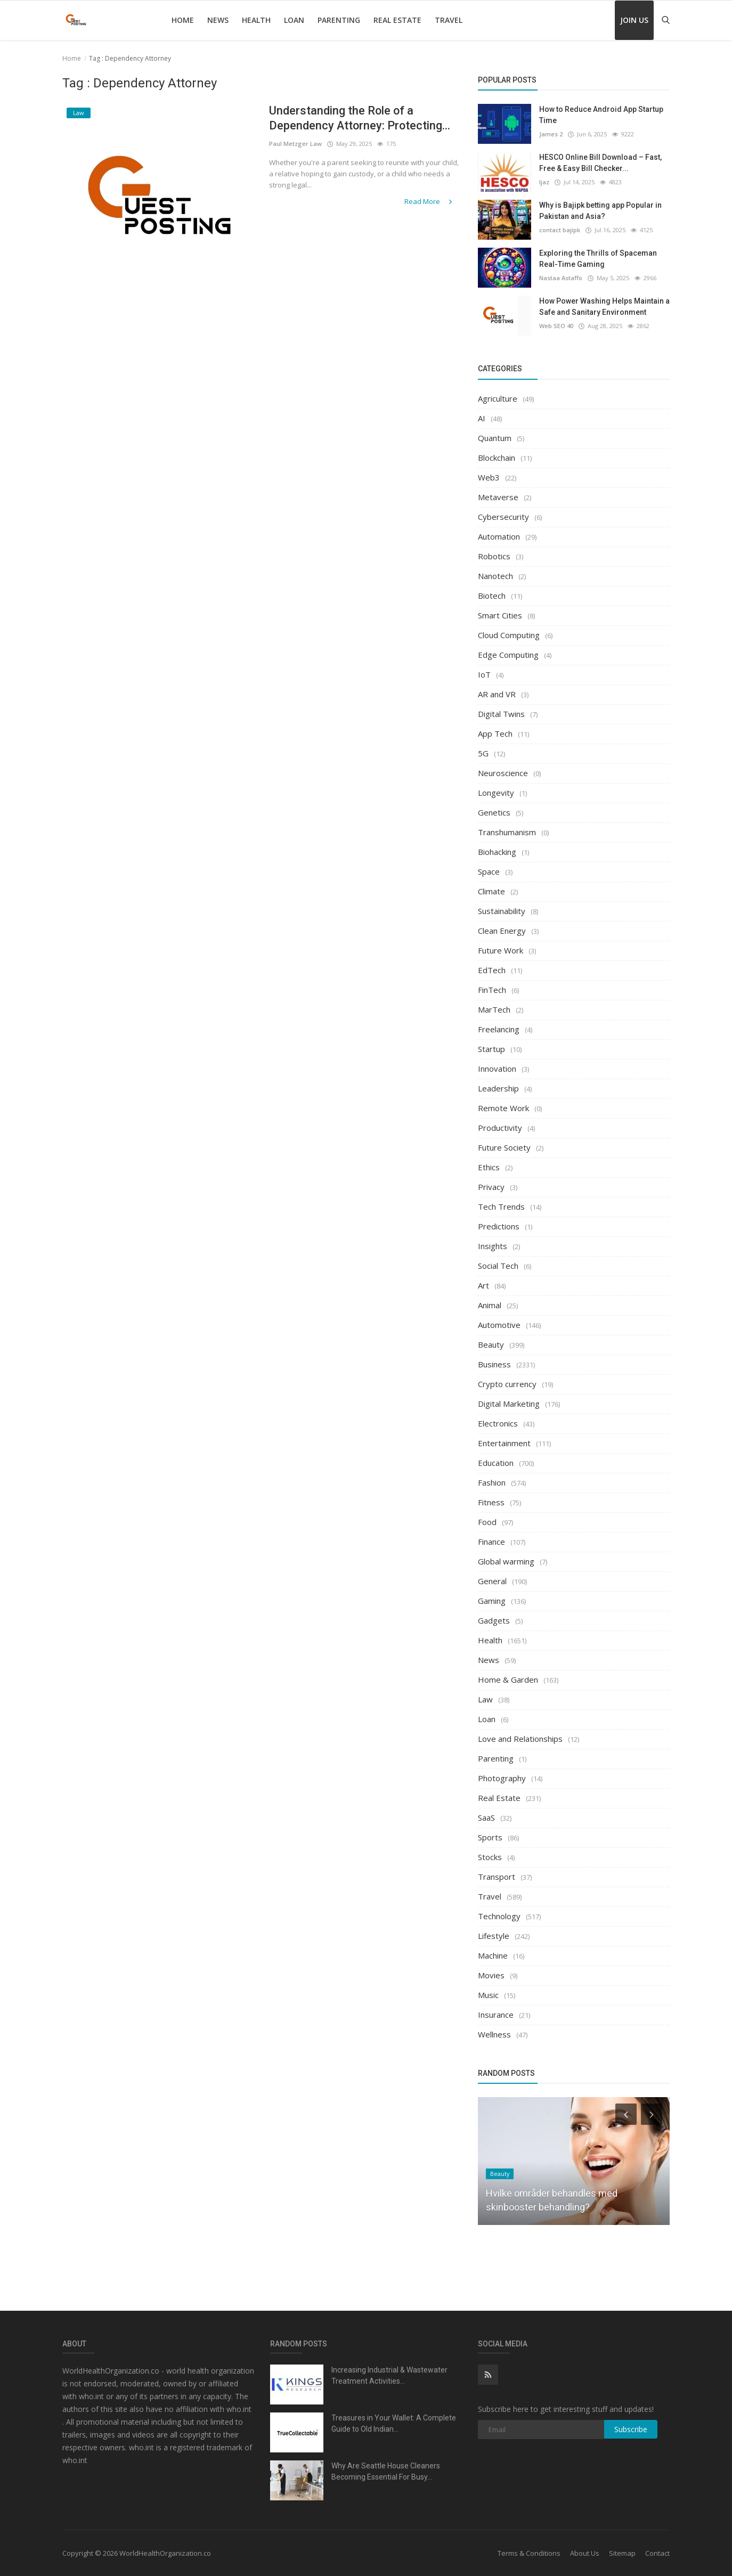  What do you see at coordinates (544, 182) in the screenshot?
I see `Ijaz` at bounding box center [544, 182].